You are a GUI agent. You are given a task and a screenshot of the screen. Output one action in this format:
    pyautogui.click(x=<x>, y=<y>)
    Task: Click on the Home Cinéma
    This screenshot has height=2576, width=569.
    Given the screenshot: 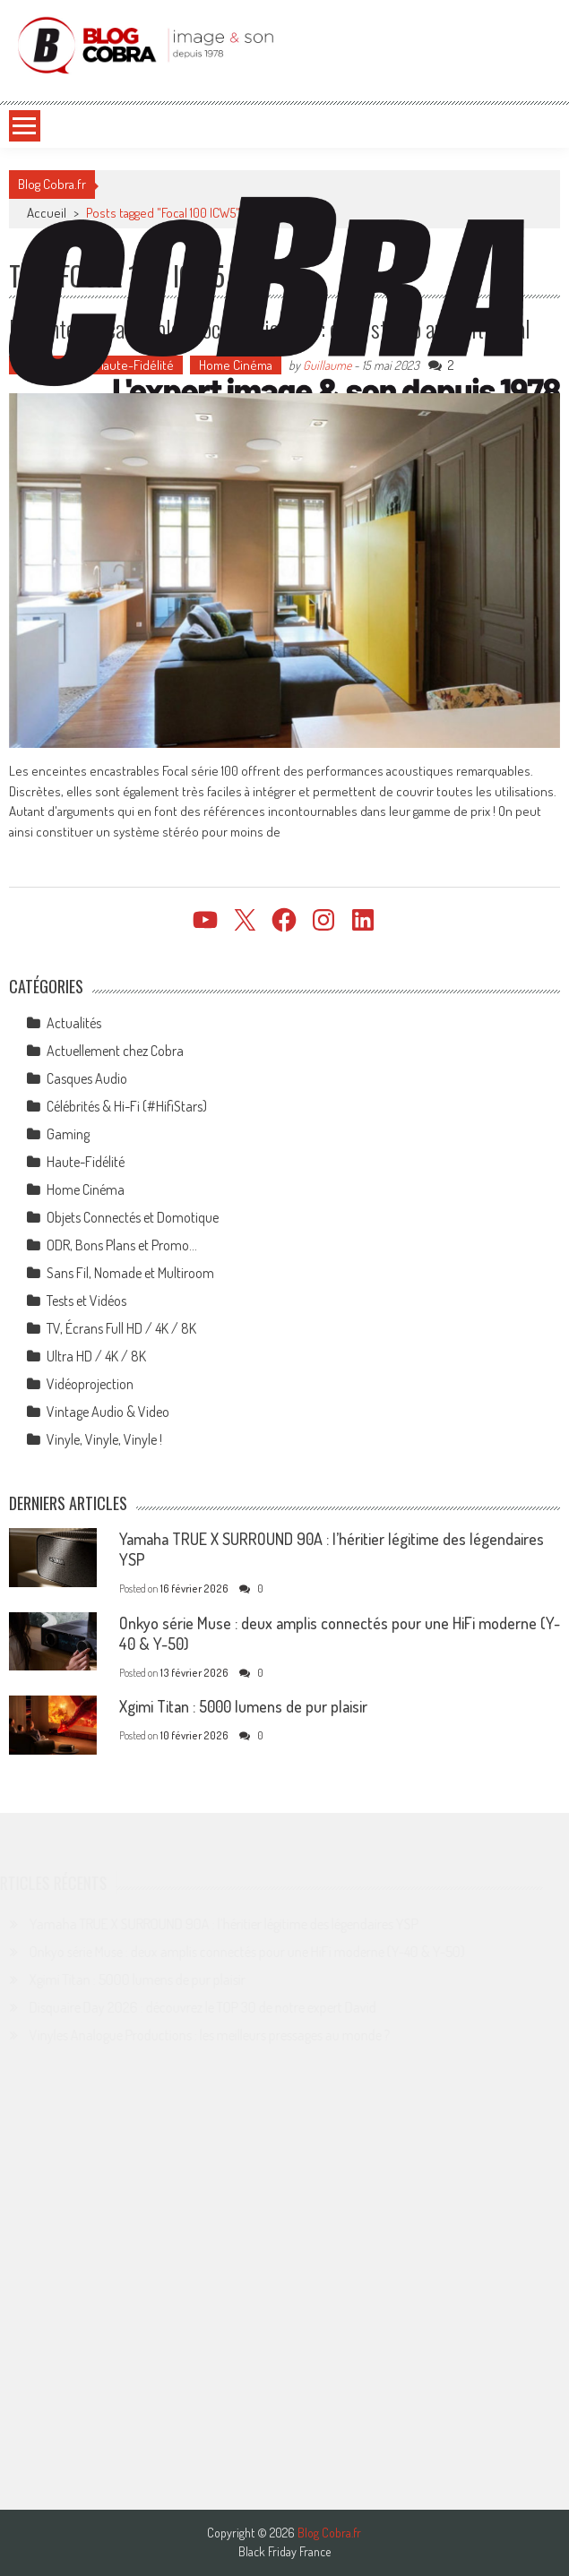 What is the action you would take?
    pyautogui.click(x=86, y=1189)
    